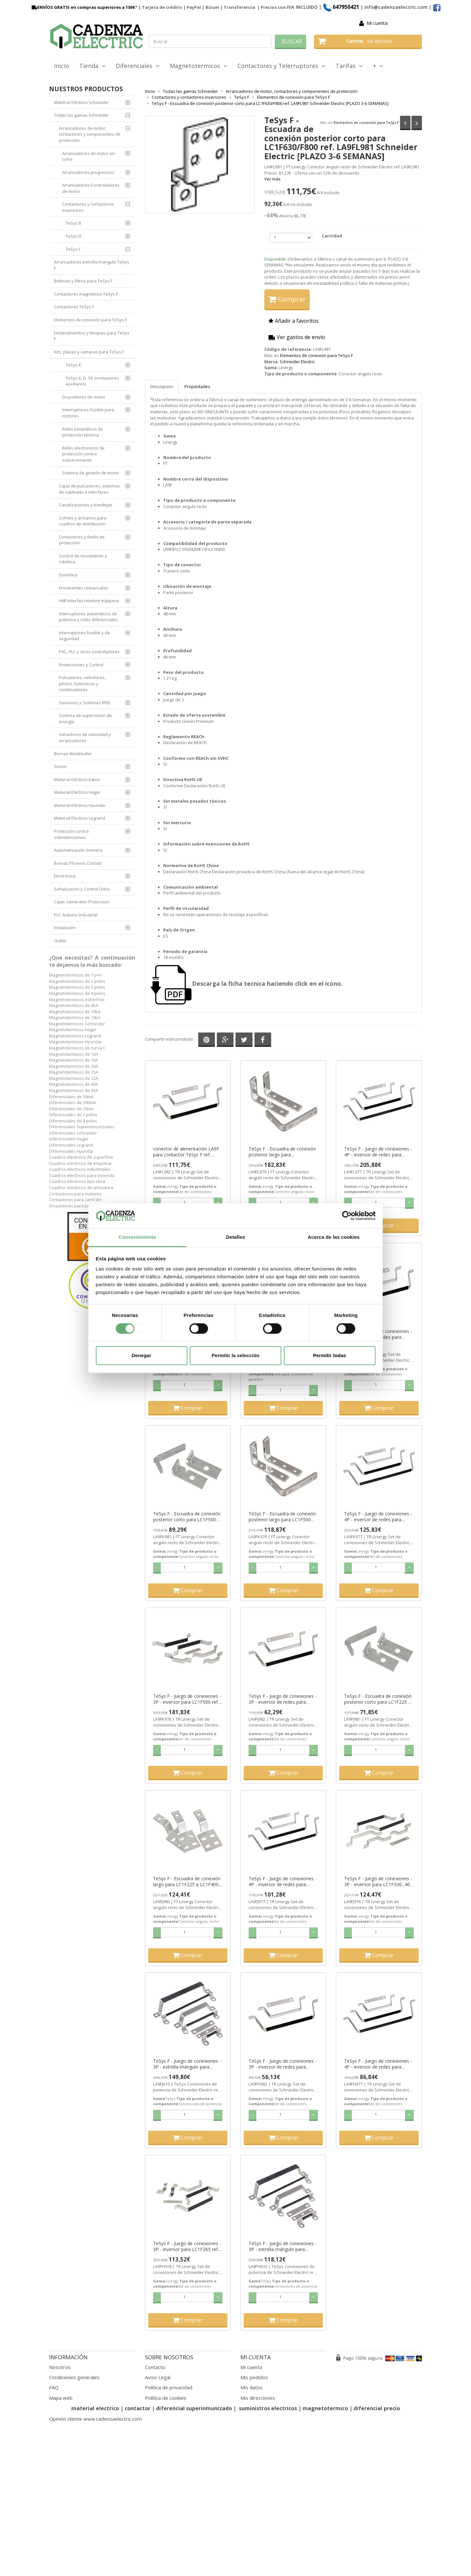 The height and width of the screenshot is (2576, 471). What do you see at coordinates (89, 134) in the screenshot?
I see `Arrancadores de motor, contactores y componentes de protección` at bounding box center [89, 134].